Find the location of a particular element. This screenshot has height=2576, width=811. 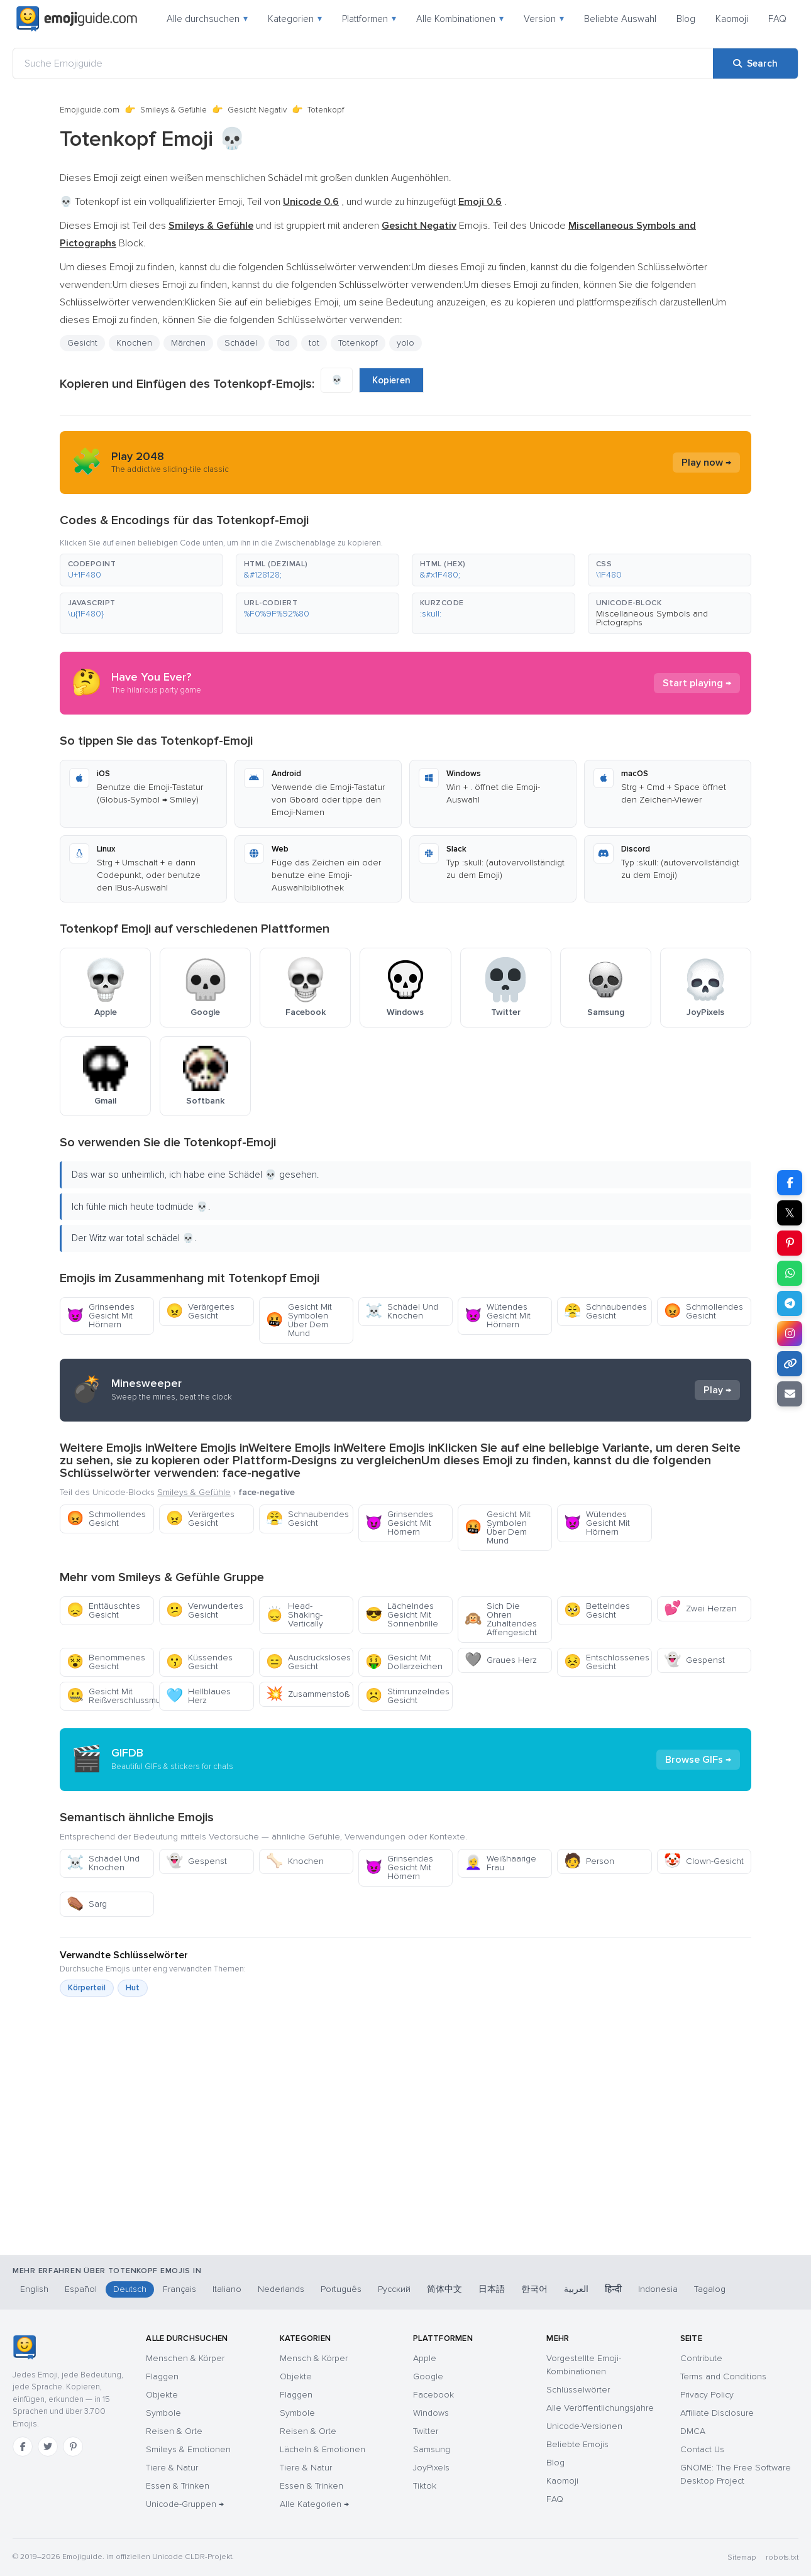

Essen & Trinken is located at coordinates (177, 2485).